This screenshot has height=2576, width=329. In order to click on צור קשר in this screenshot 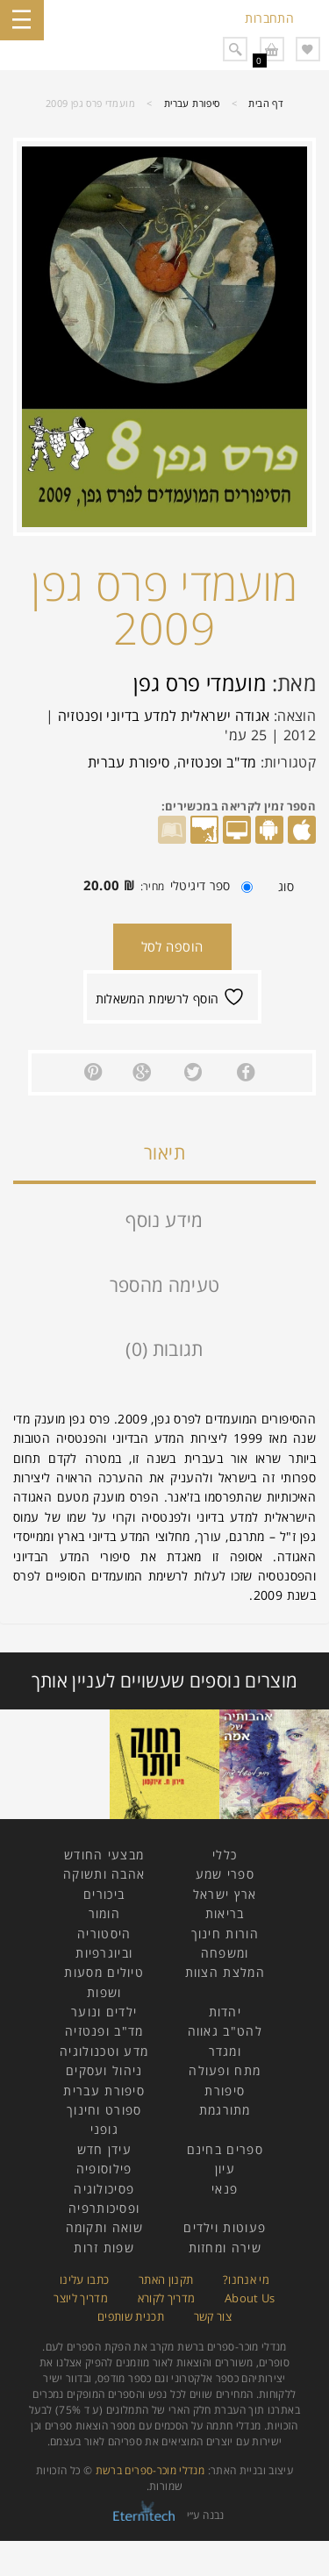, I will do `click(213, 2316)`.